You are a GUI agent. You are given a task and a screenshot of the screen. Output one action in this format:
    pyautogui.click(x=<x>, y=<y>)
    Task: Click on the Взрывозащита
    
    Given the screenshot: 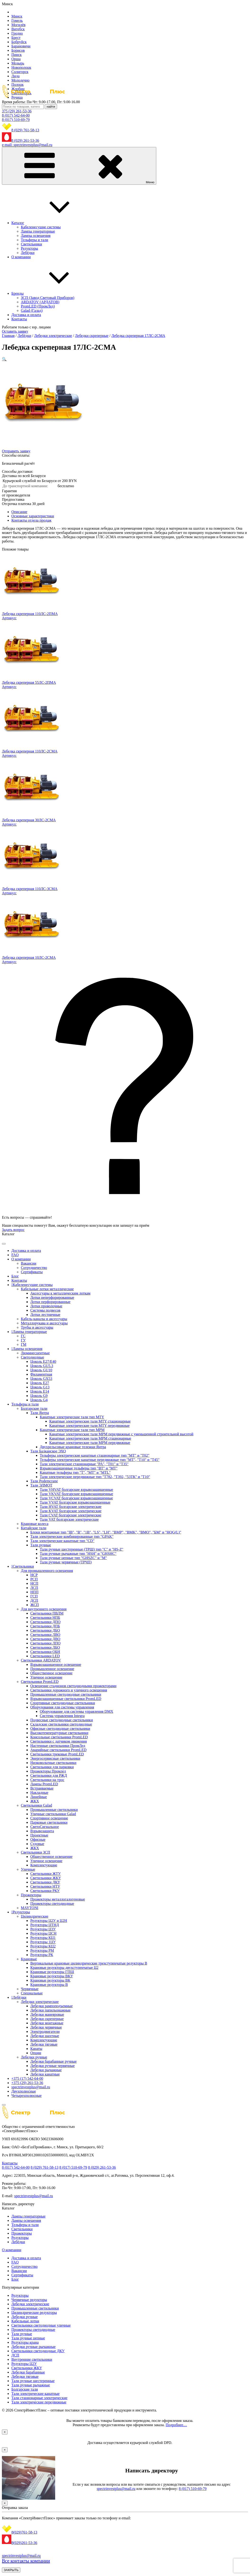 What is the action you would take?
    pyautogui.click(x=42, y=1831)
    